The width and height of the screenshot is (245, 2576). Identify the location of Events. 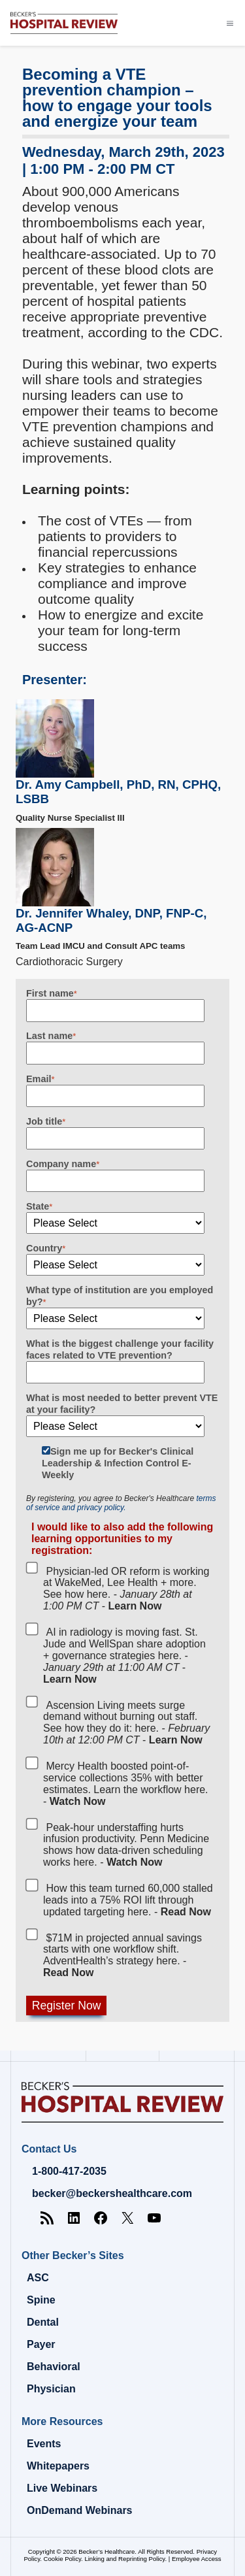
(44, 2443).